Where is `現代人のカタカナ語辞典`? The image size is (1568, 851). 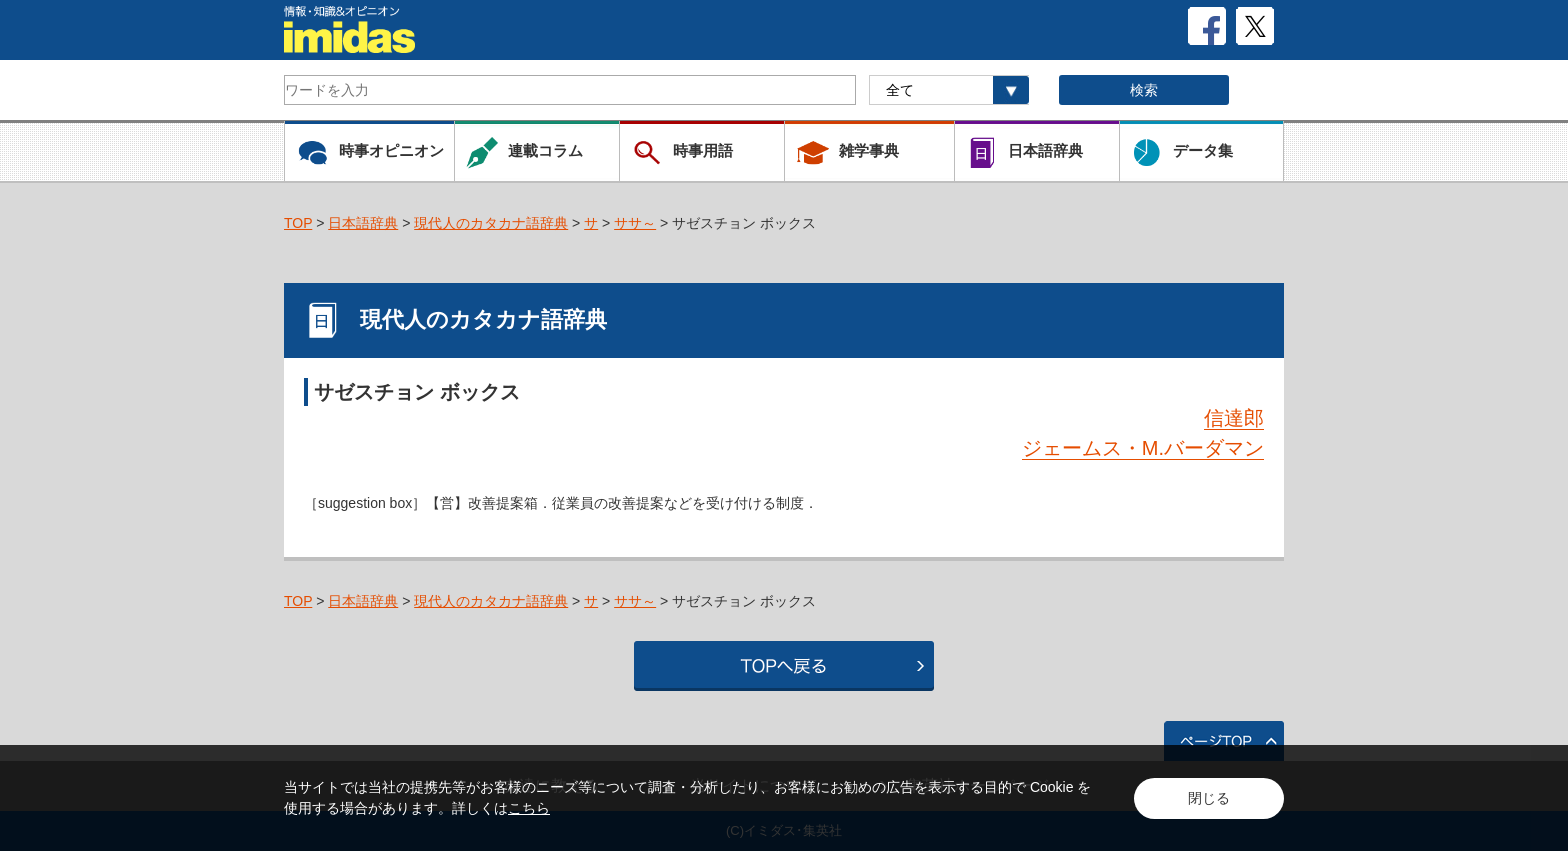
現代人のカタカナ語辞典 is located at coordinates (491, 223).